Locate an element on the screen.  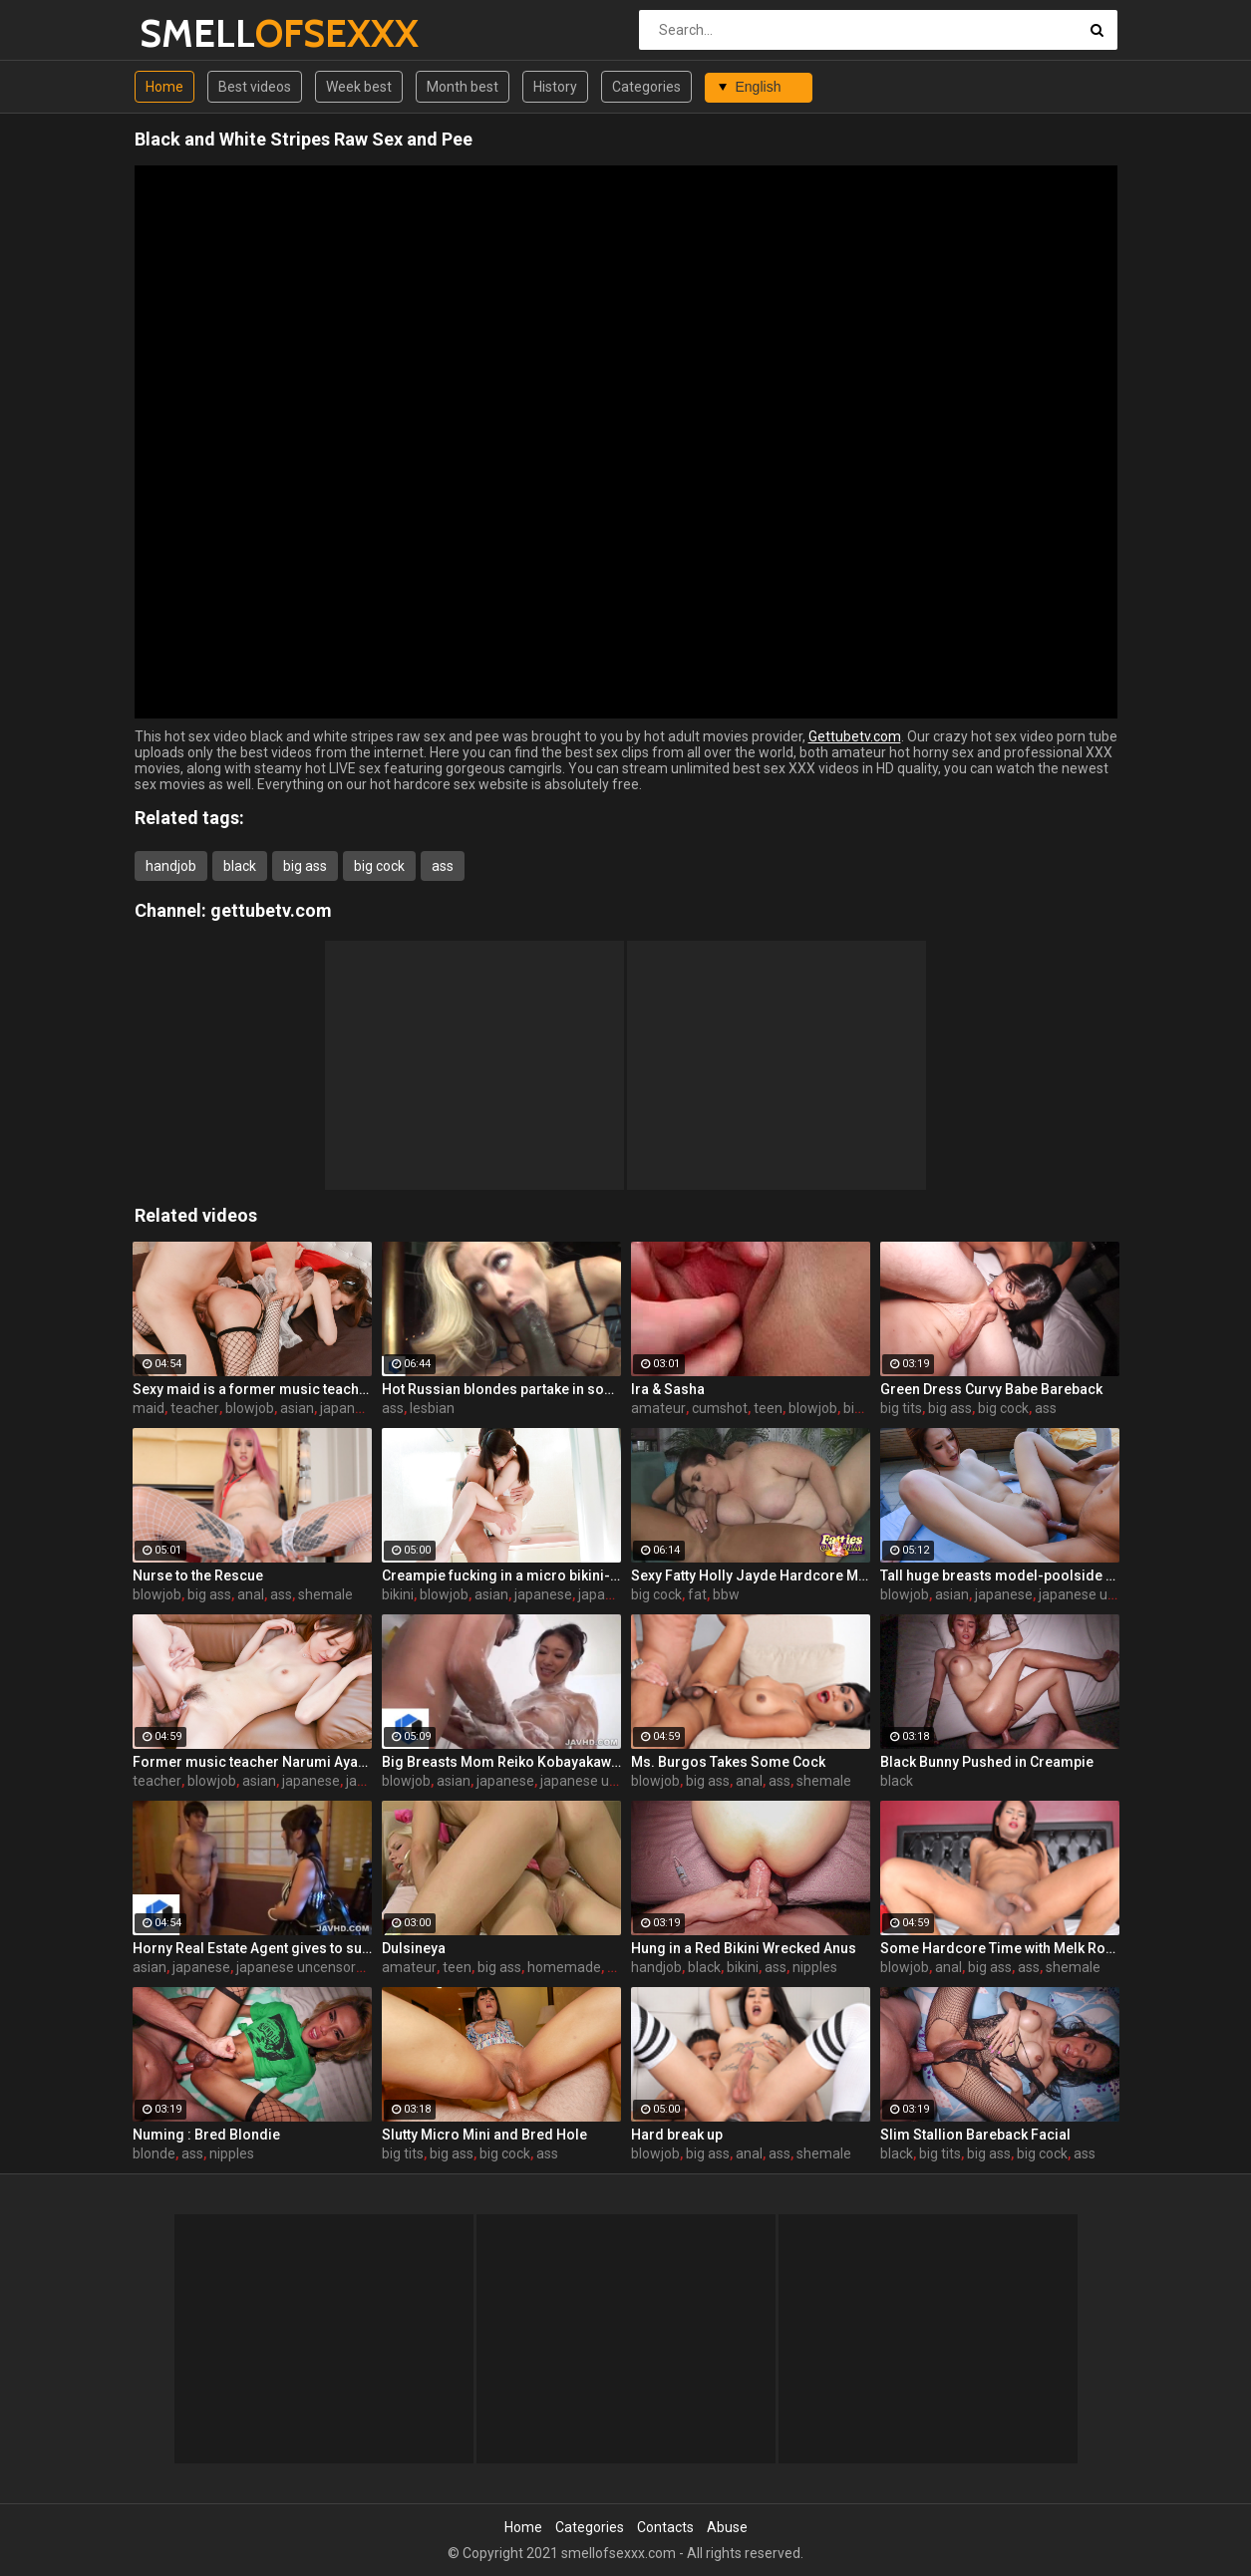
Month best is located at coordinates (462, 87).